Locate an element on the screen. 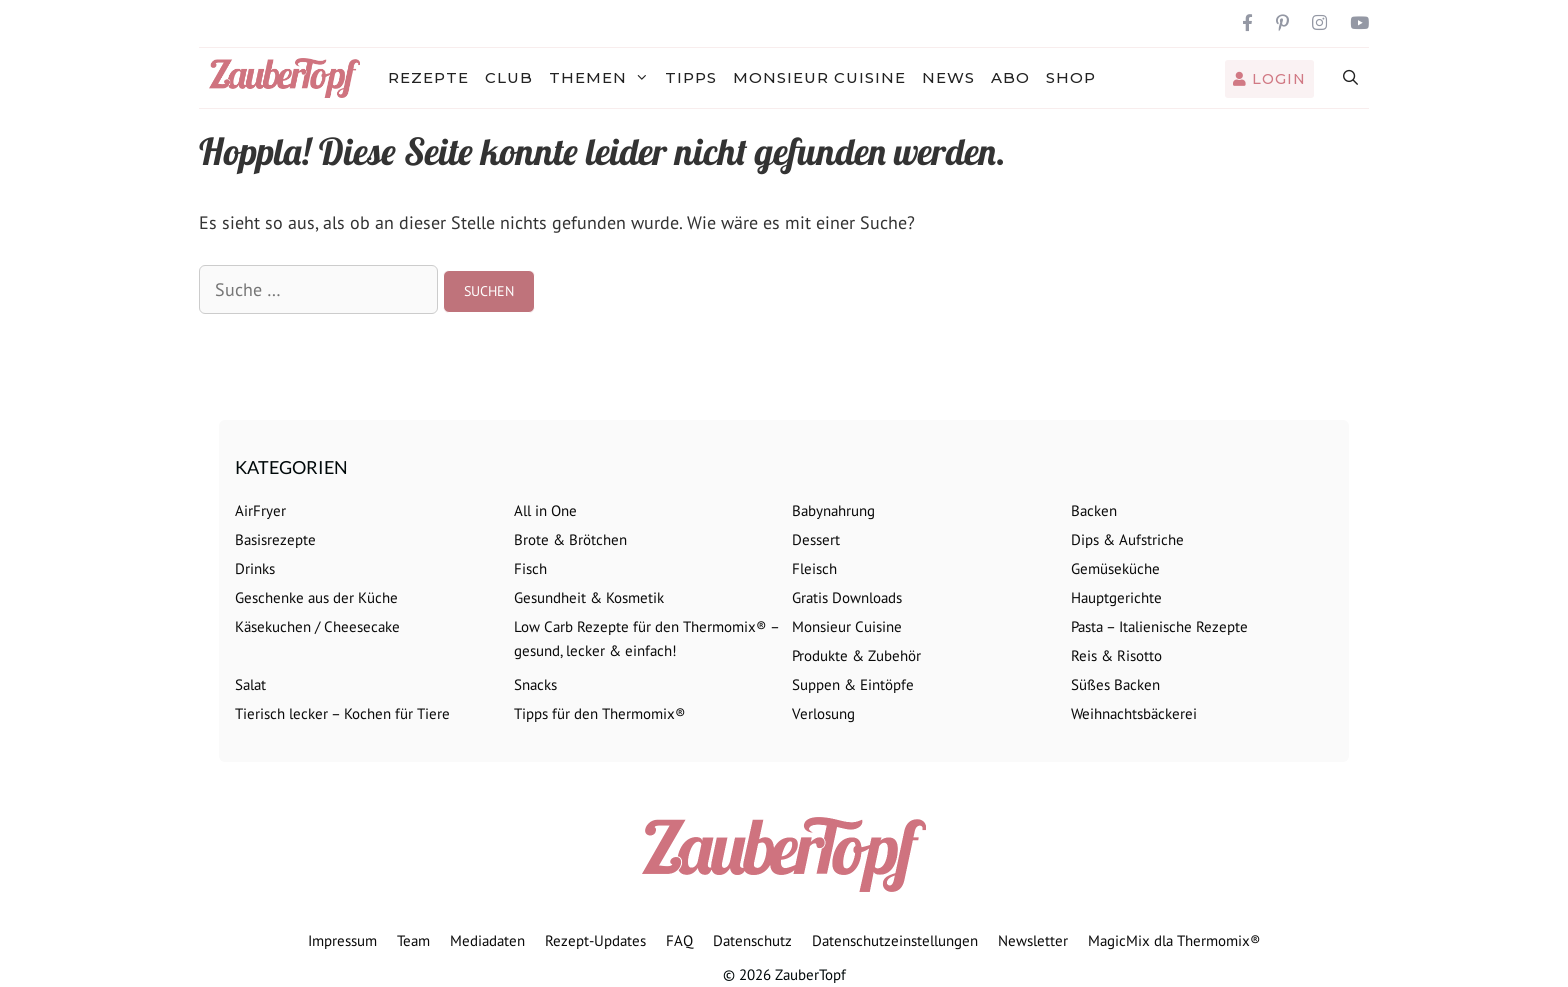  Reis & Risotto is located at coordinates (1116, 655).